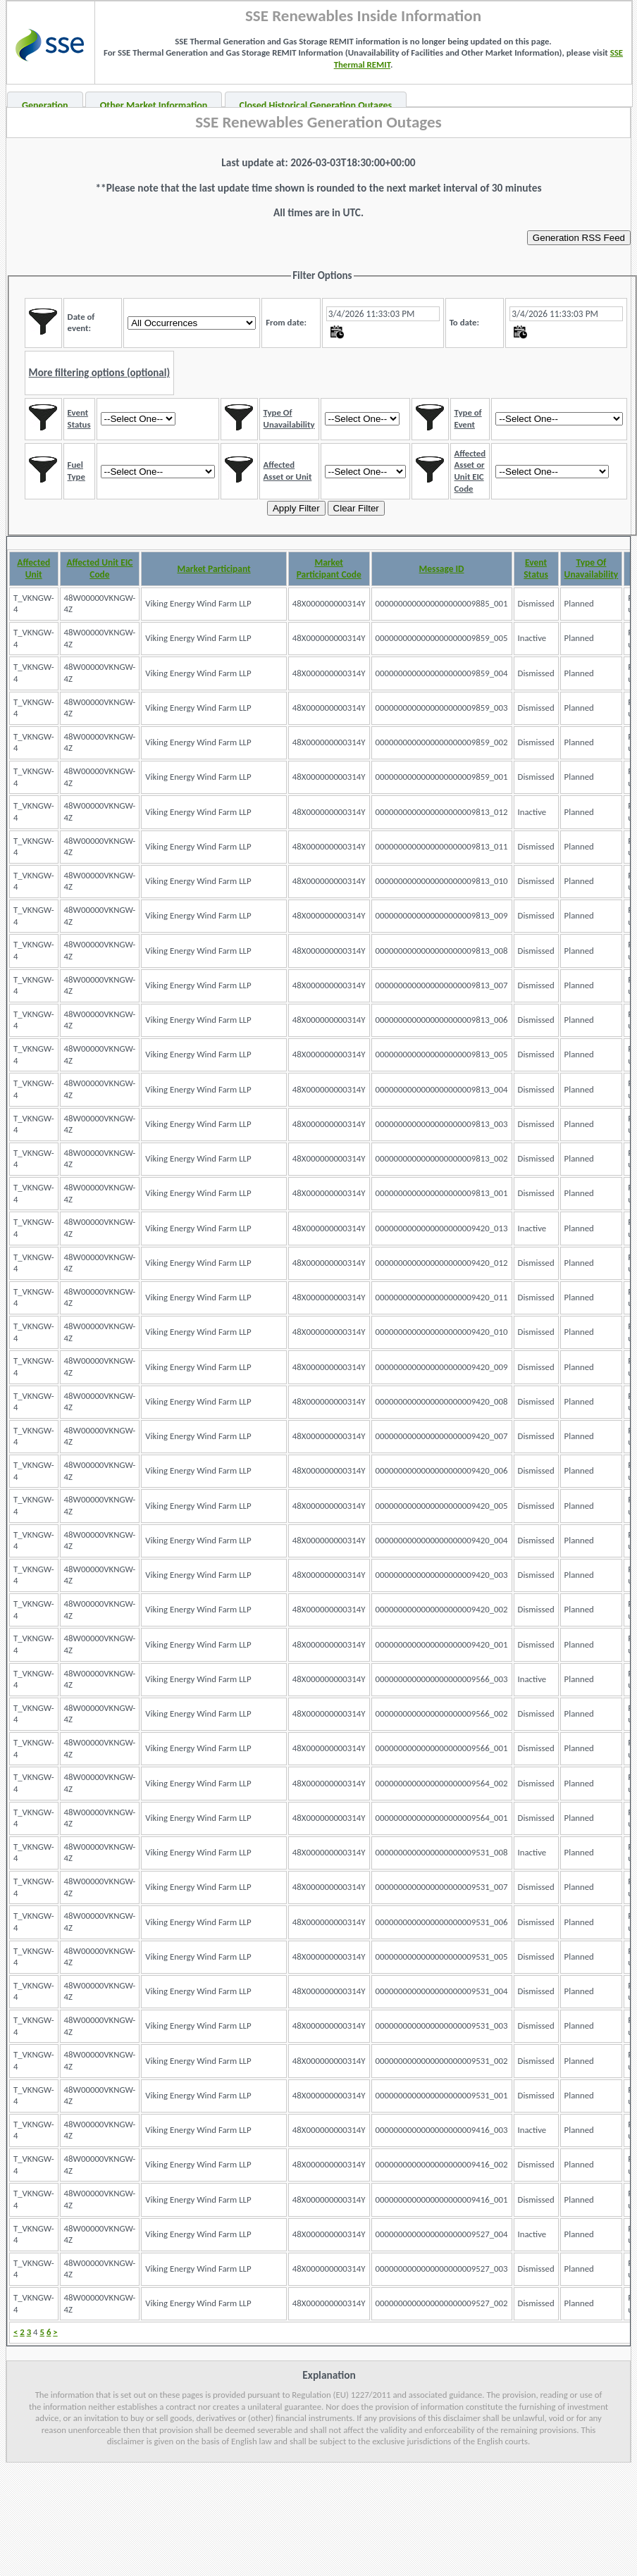 Image resolution: width=637 pixels, height=2576 pixels. Describe the element at coordinates (154, 105) in the screenshot. I see `Other Market Information` at that location.